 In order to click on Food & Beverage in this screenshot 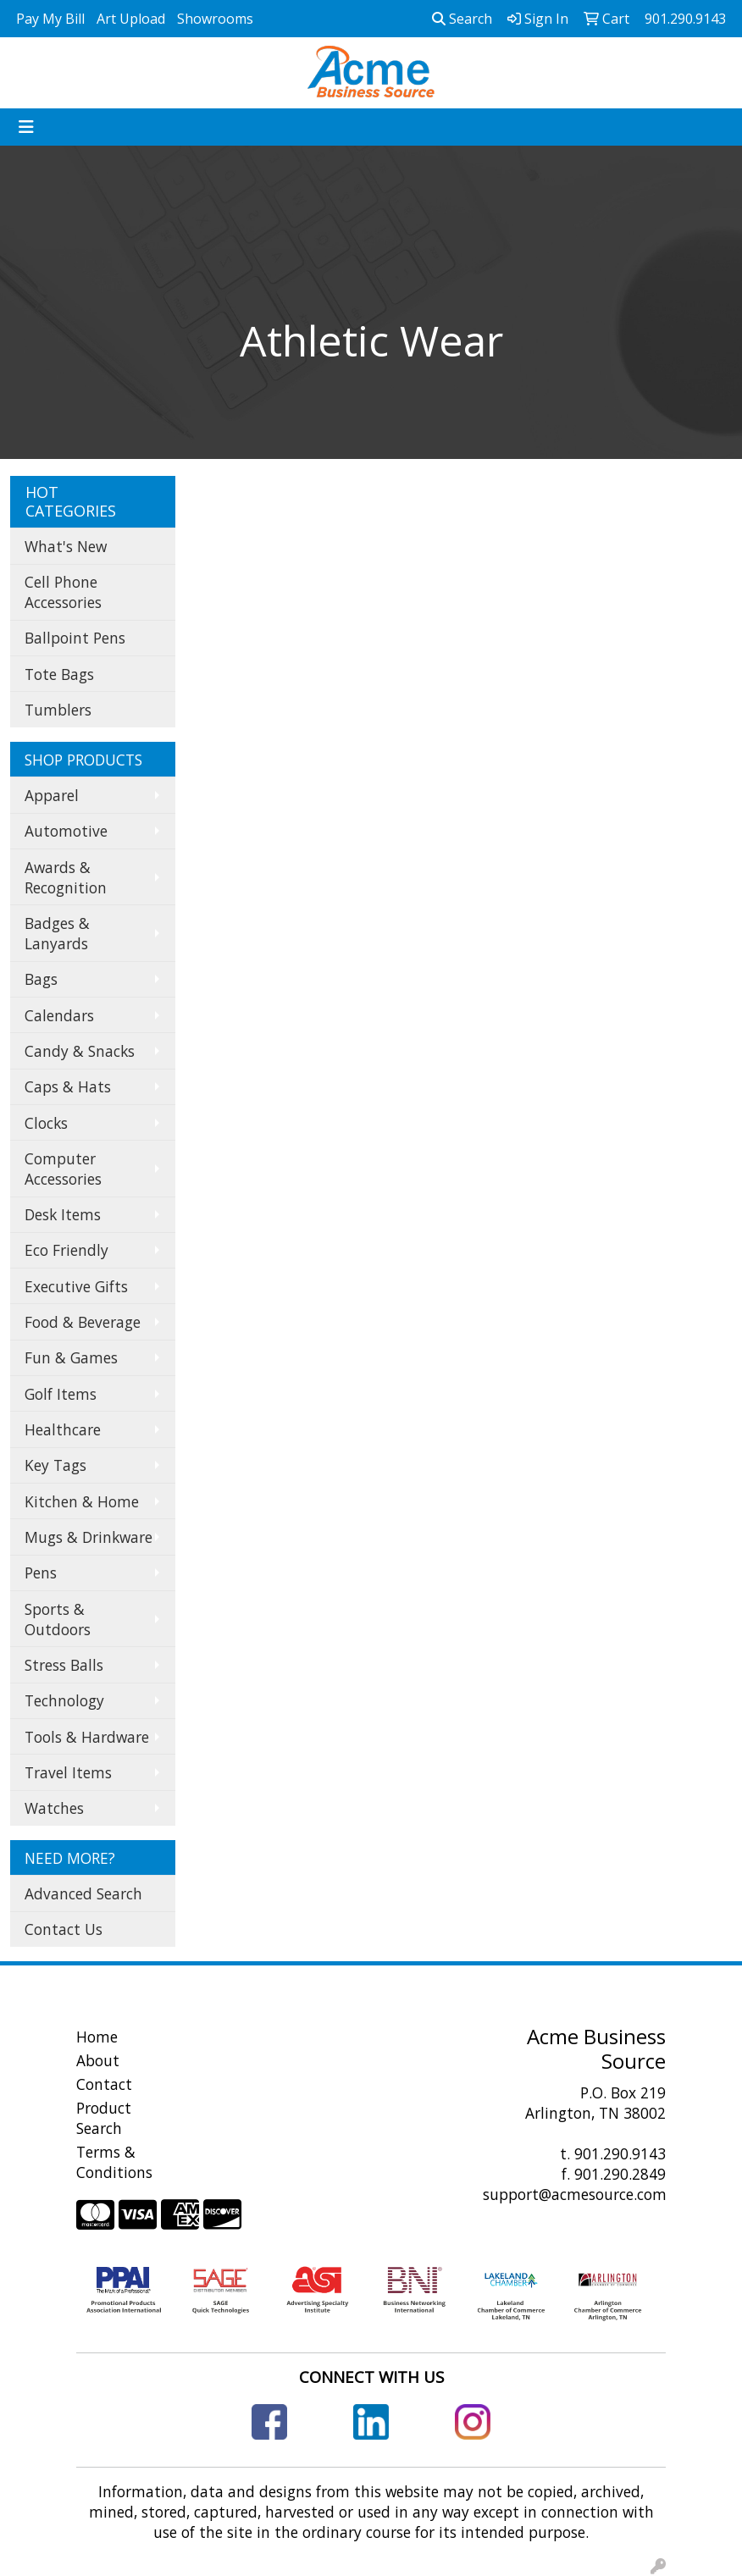, I will do `click(83, 1322)`.